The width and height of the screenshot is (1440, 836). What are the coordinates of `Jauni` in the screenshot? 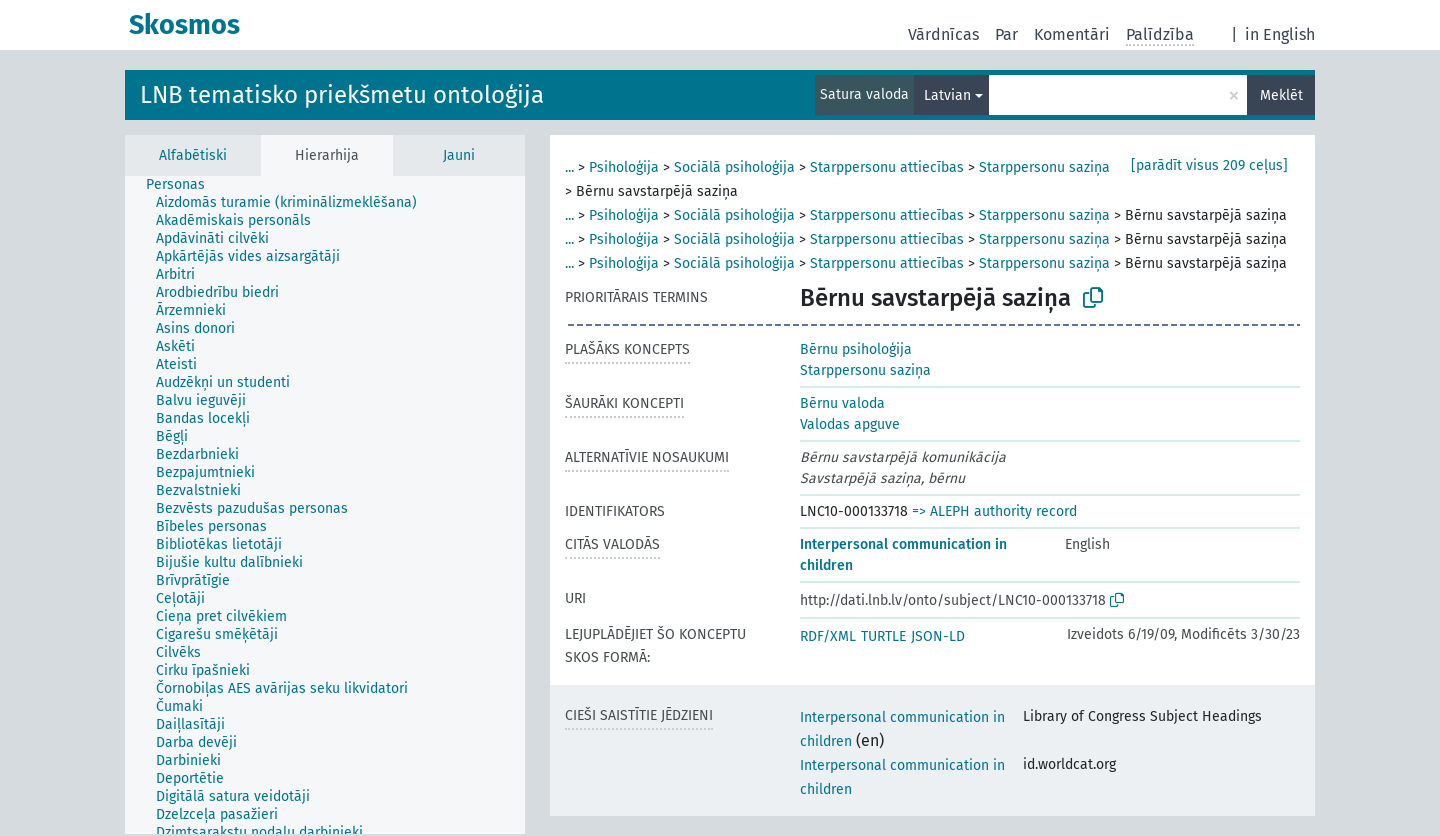 It's located at (459, 155).